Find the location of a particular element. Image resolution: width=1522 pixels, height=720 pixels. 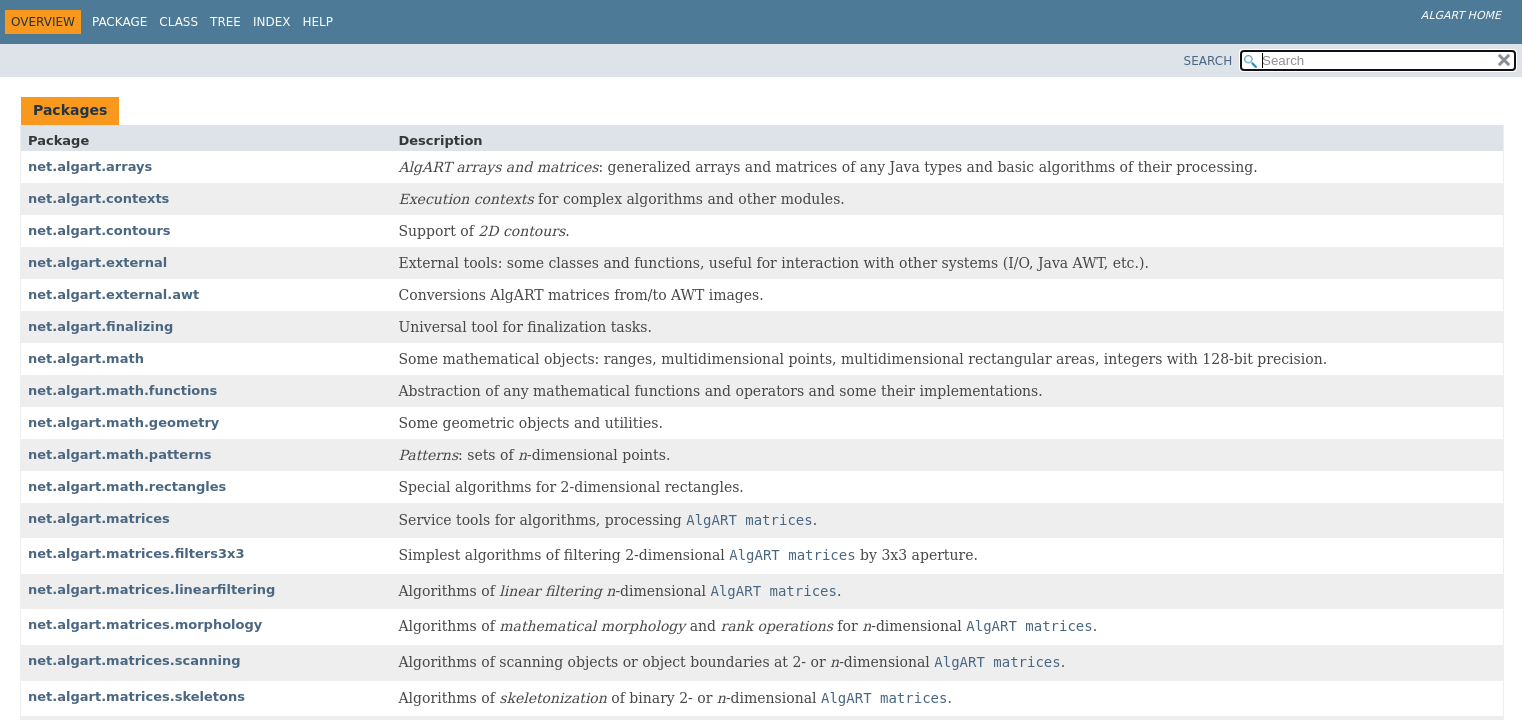

net.algart.contours is located at coordinates (99, 230).